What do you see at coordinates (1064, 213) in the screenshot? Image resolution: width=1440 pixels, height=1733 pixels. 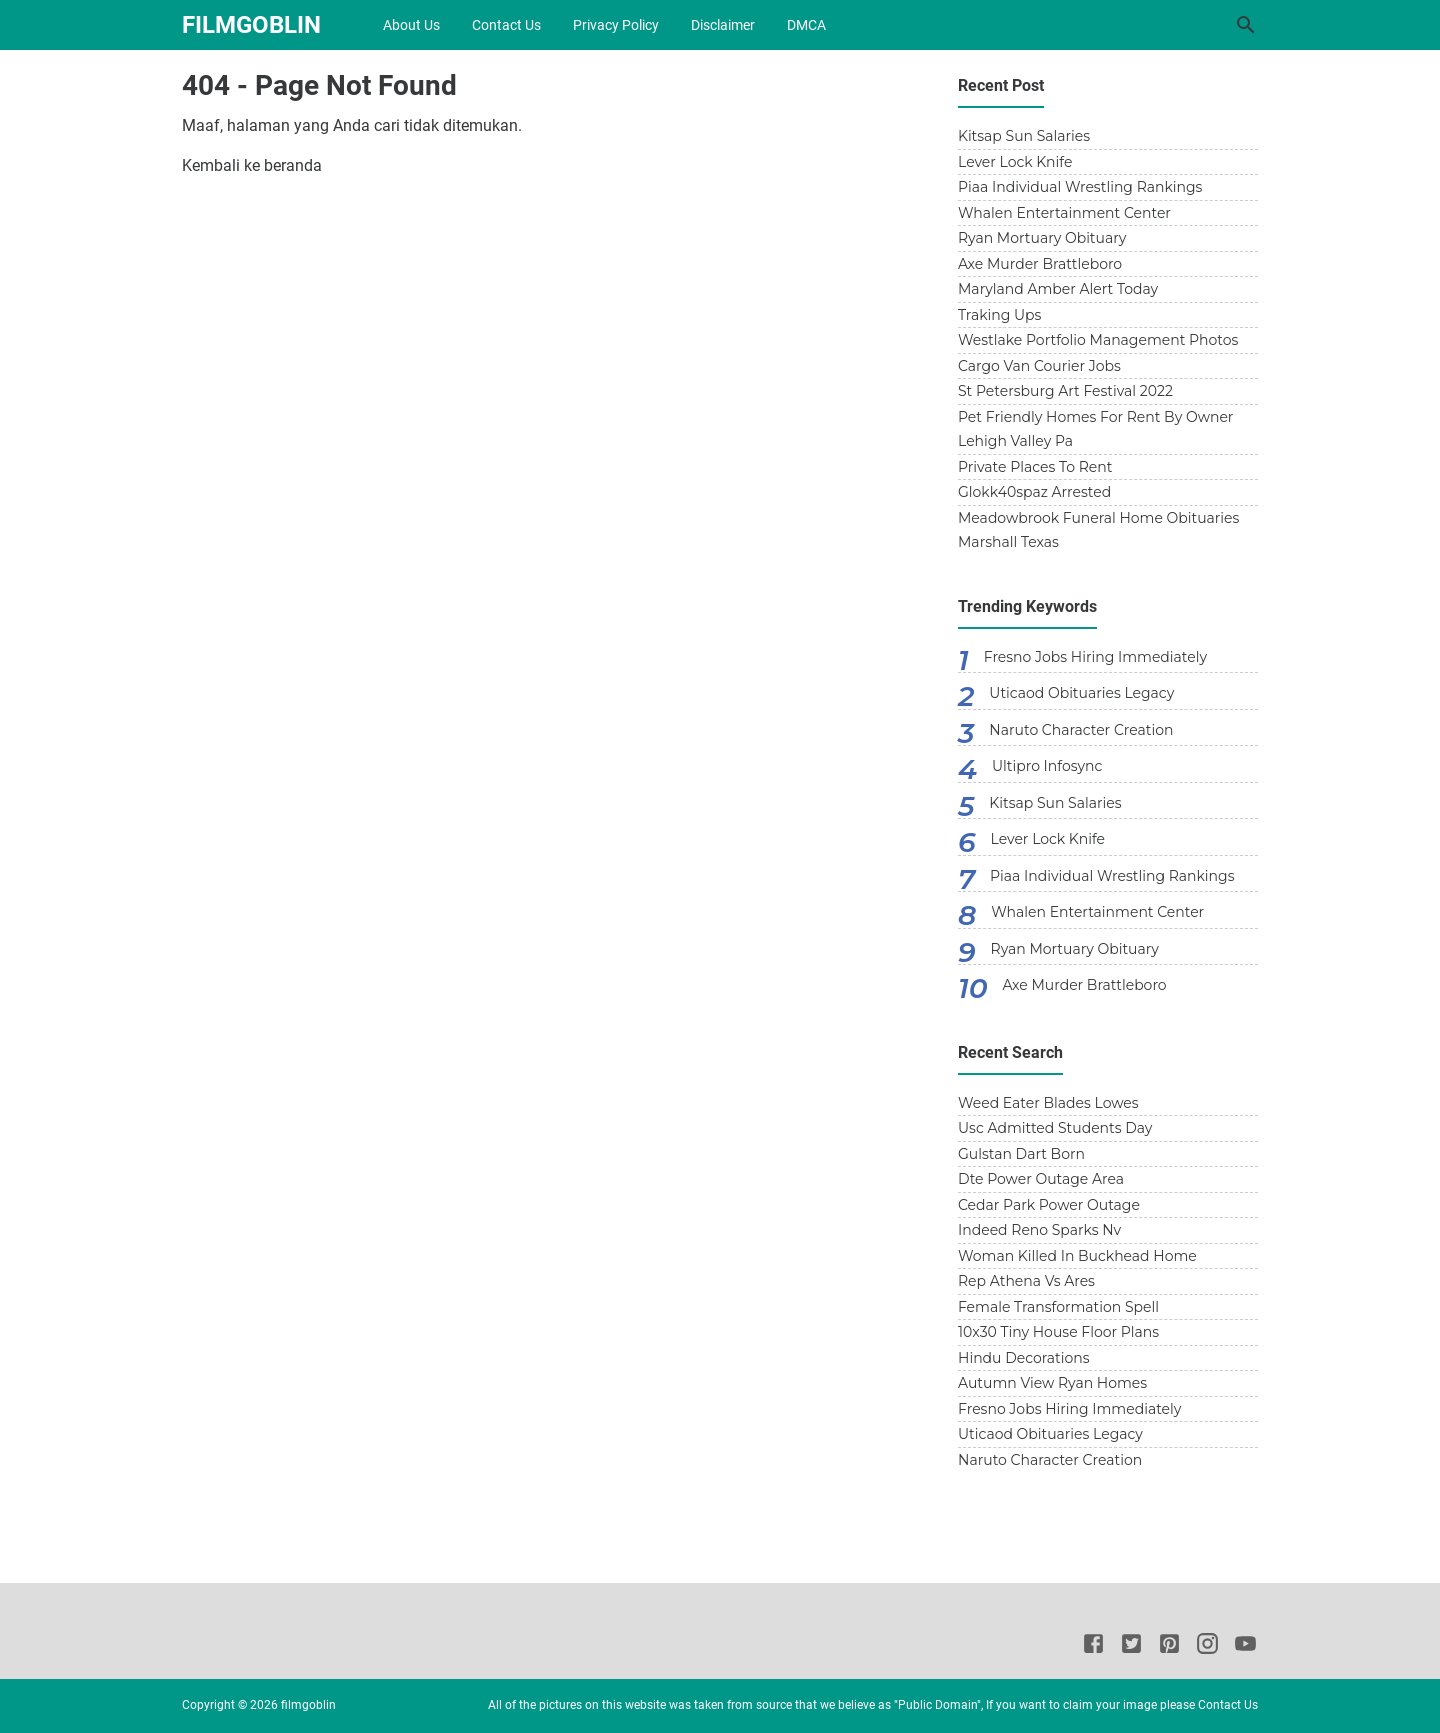 I see `Whalen Entertainment Center` at bounding box center [1064, 213].